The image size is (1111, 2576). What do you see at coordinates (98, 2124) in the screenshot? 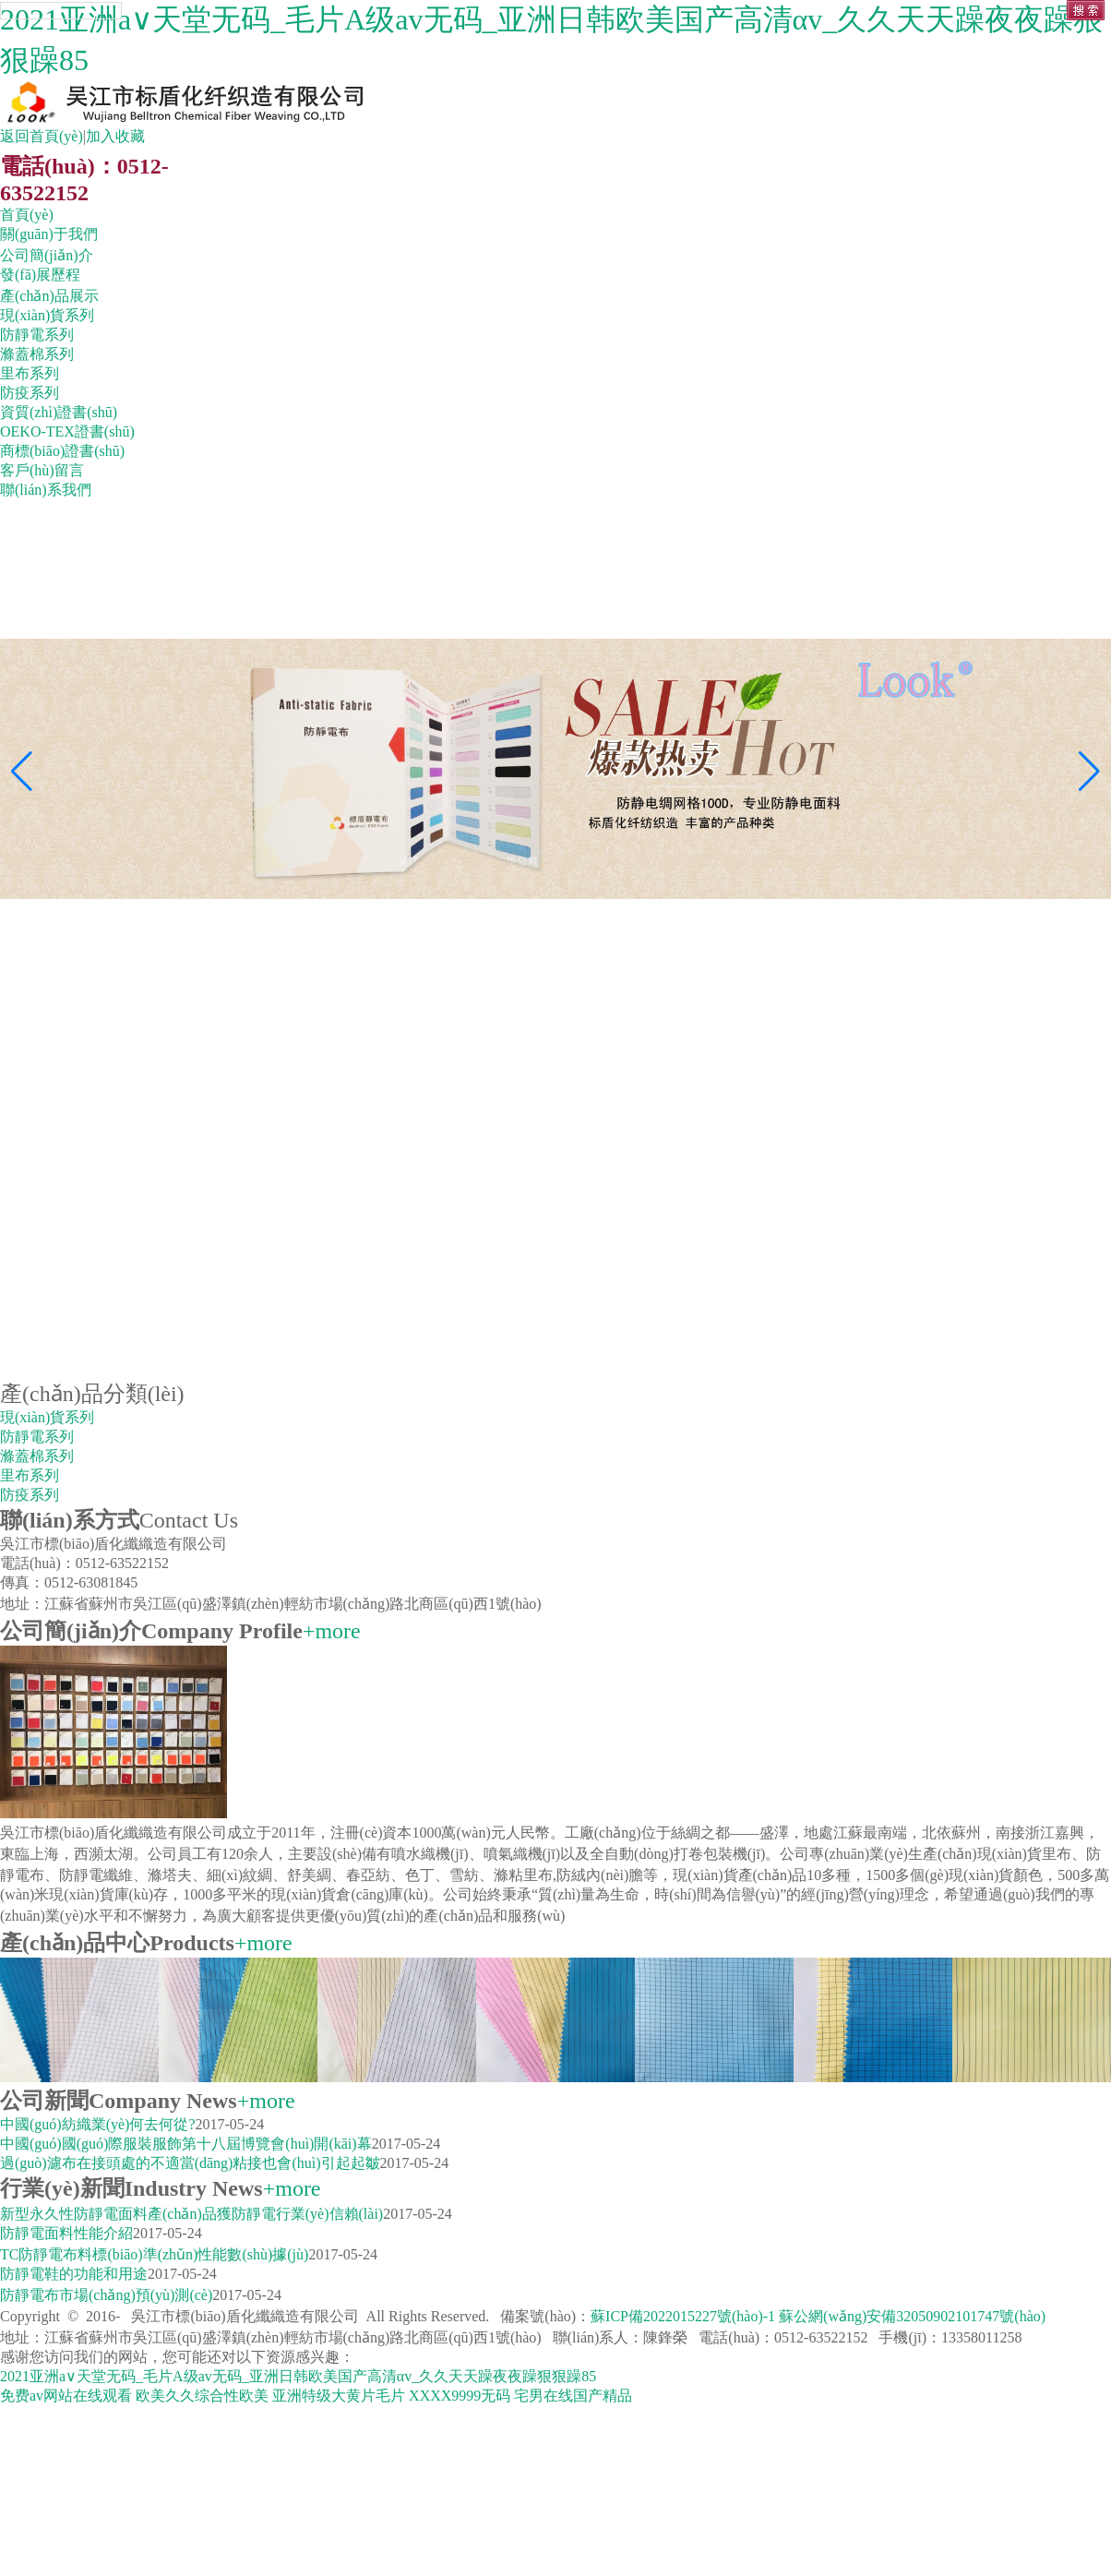
I see `中國(guó)紡織業(yè)何去何從?` at bounding box center [98, 2124].